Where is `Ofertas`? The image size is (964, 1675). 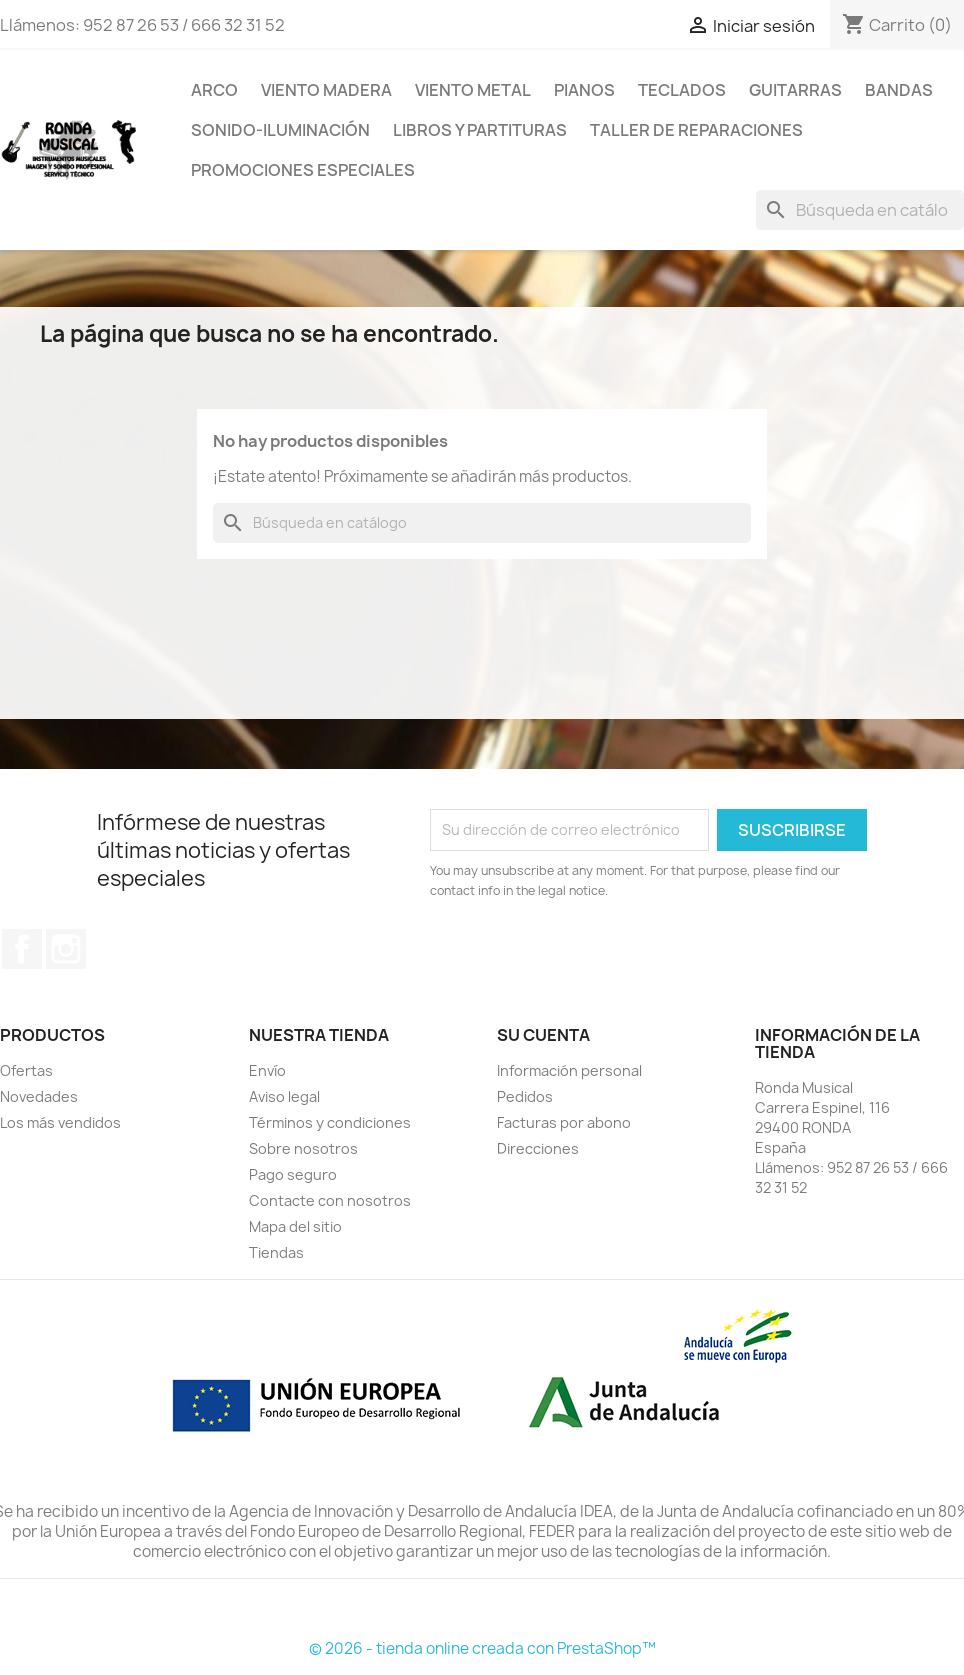
Ofertas is located at coordinates (26, 1070).